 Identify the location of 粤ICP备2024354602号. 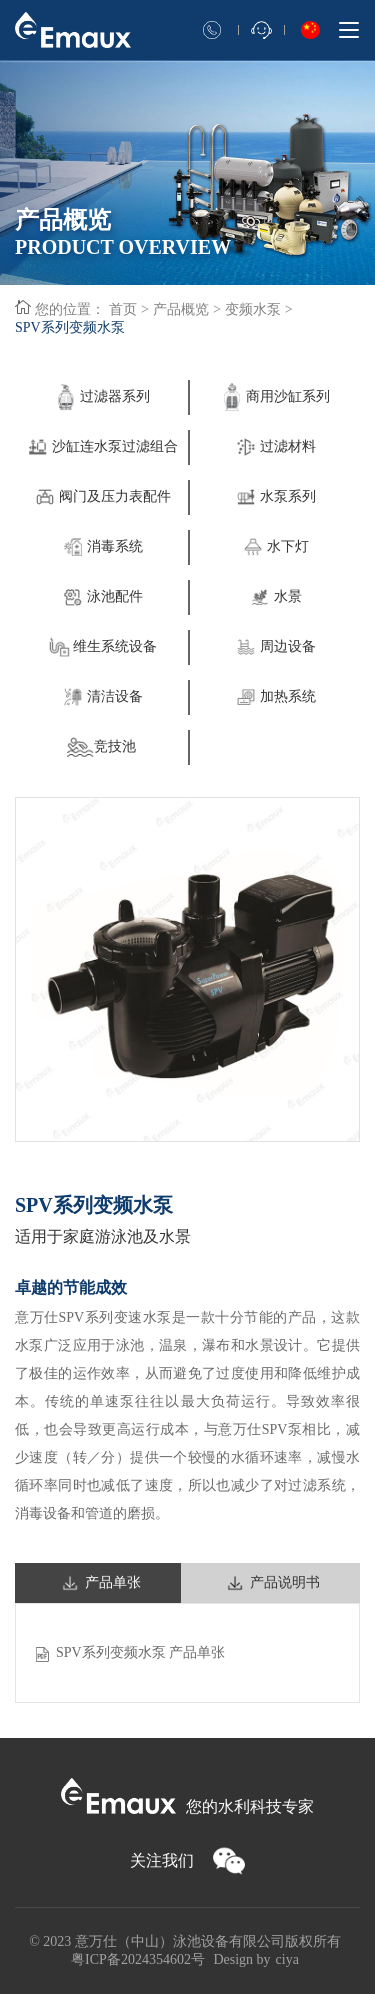
(138, 1959).